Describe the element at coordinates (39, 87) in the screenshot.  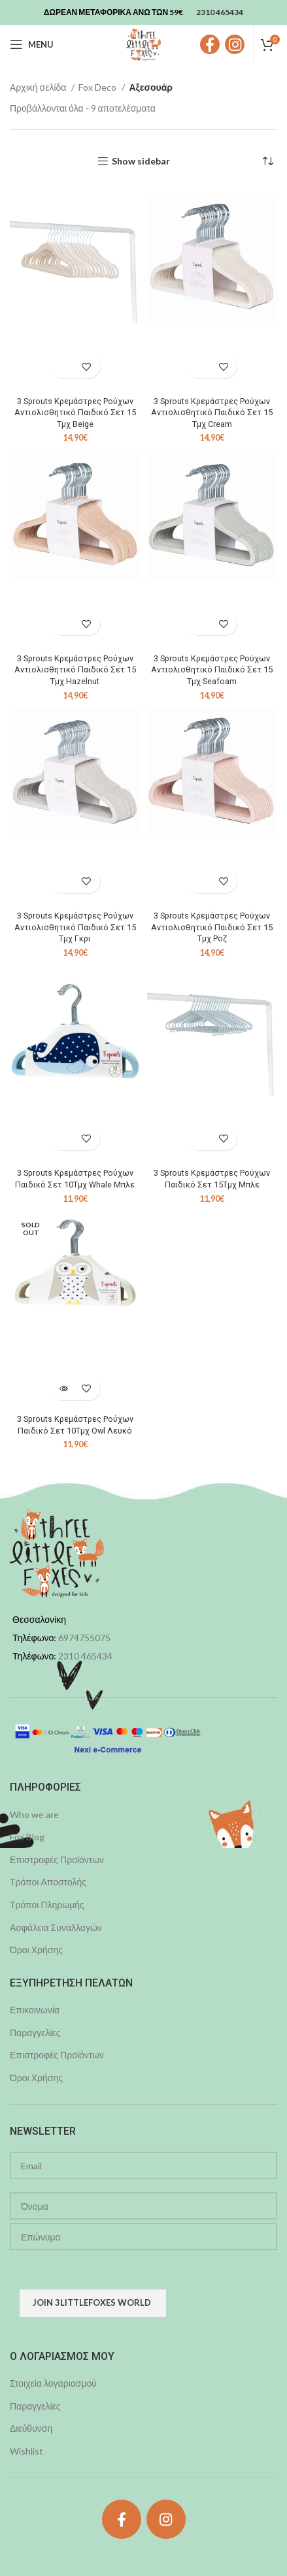
I see `Αρχική σελίδα` at that location.